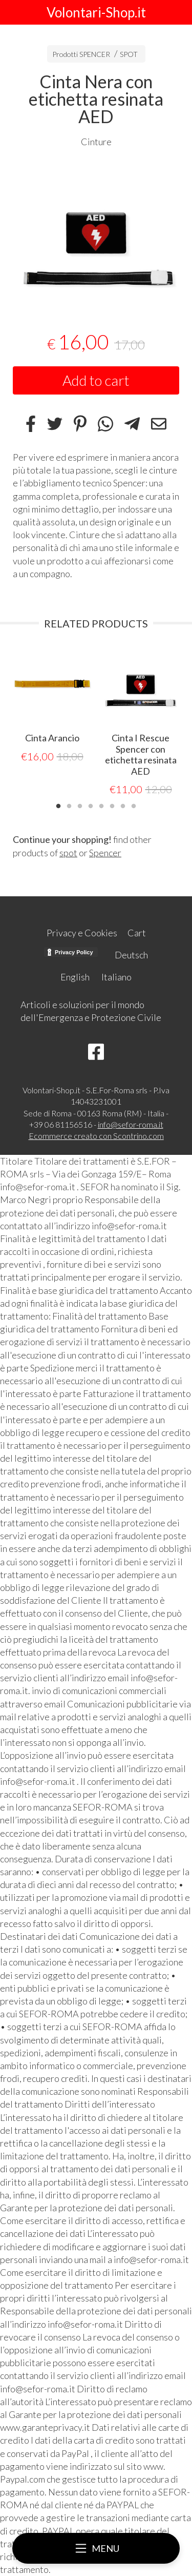 The image size is (192, 2576). I want to click on [tabpanel], so click(96, 233).